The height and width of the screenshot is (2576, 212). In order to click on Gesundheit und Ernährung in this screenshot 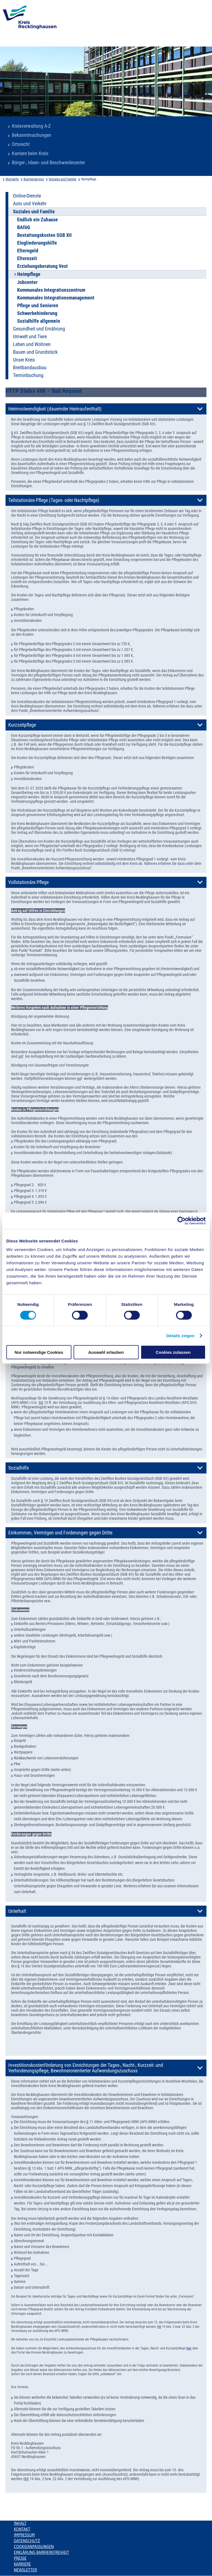, I will do `click(39, 329)`.